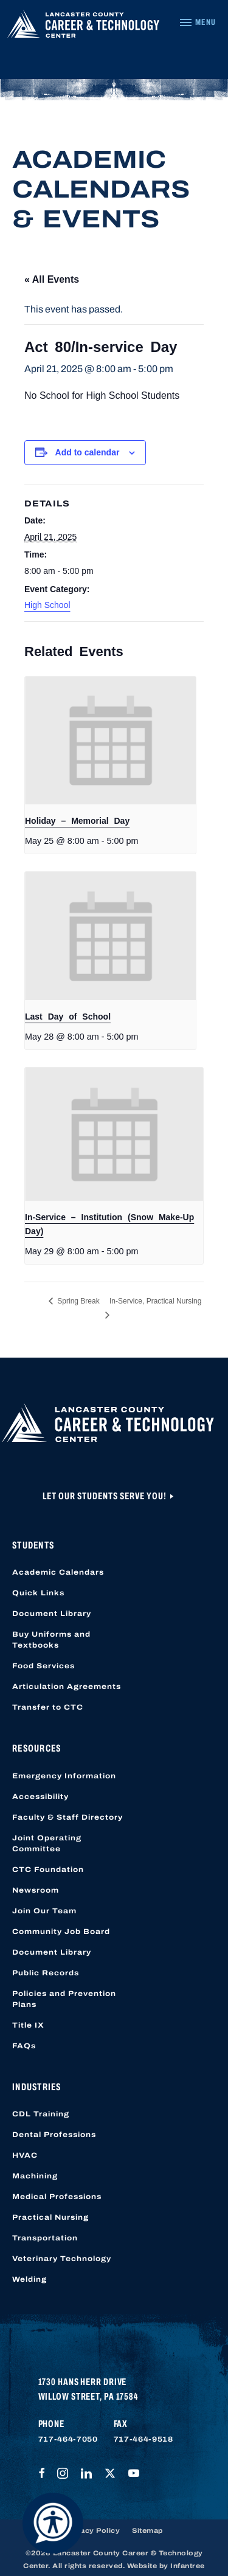 This screenshot has height=2576, width=228. Describe the element at coordinates (29, 2279) in the screenshot. I see `Welding` at that location.